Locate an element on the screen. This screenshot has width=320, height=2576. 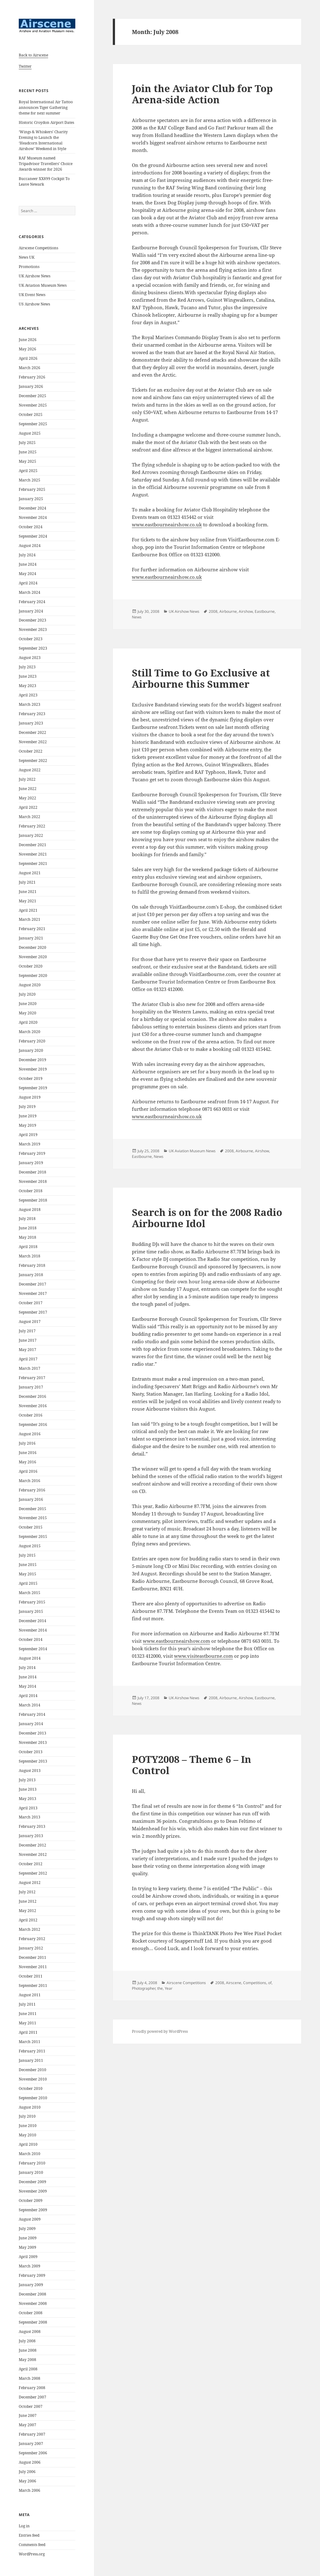
February 2014 is located at coordinates (32, 1714).